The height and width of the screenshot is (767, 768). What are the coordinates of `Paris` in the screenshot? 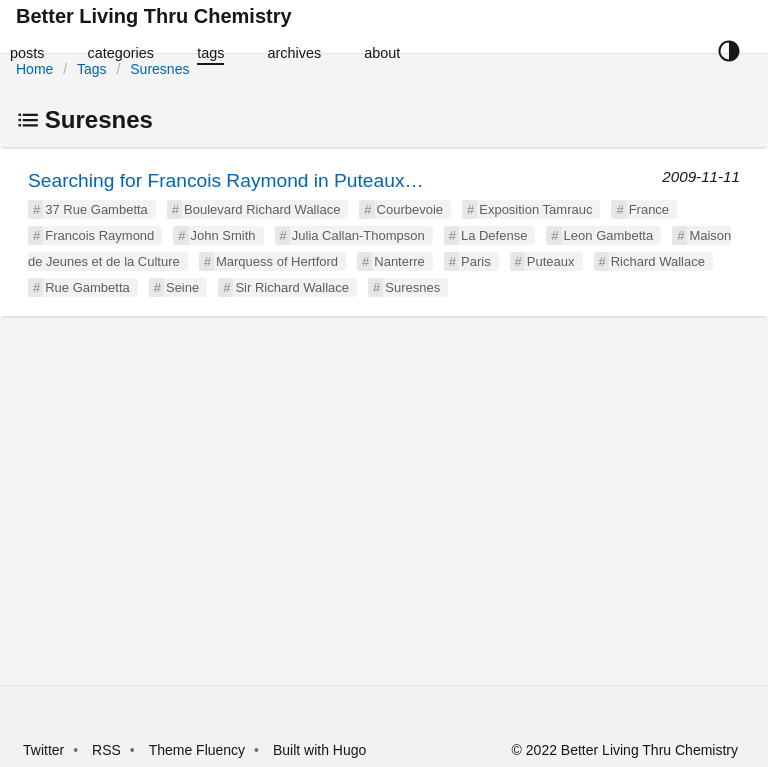 It's located at (476, 261).